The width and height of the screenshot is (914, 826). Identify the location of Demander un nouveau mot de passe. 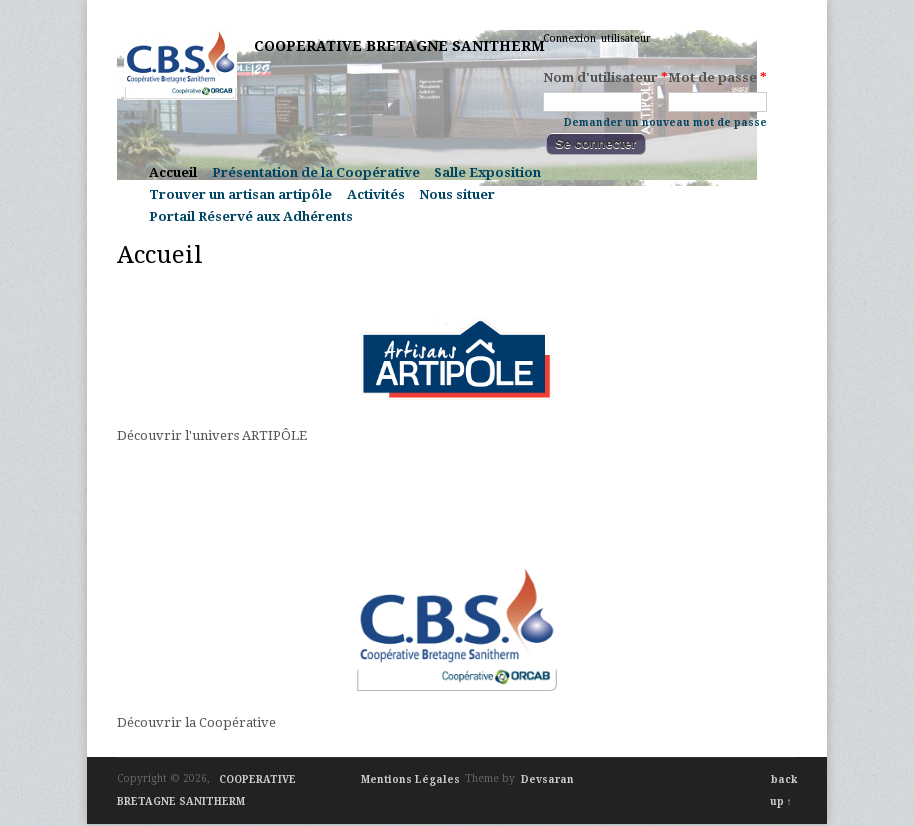
(665, 121).